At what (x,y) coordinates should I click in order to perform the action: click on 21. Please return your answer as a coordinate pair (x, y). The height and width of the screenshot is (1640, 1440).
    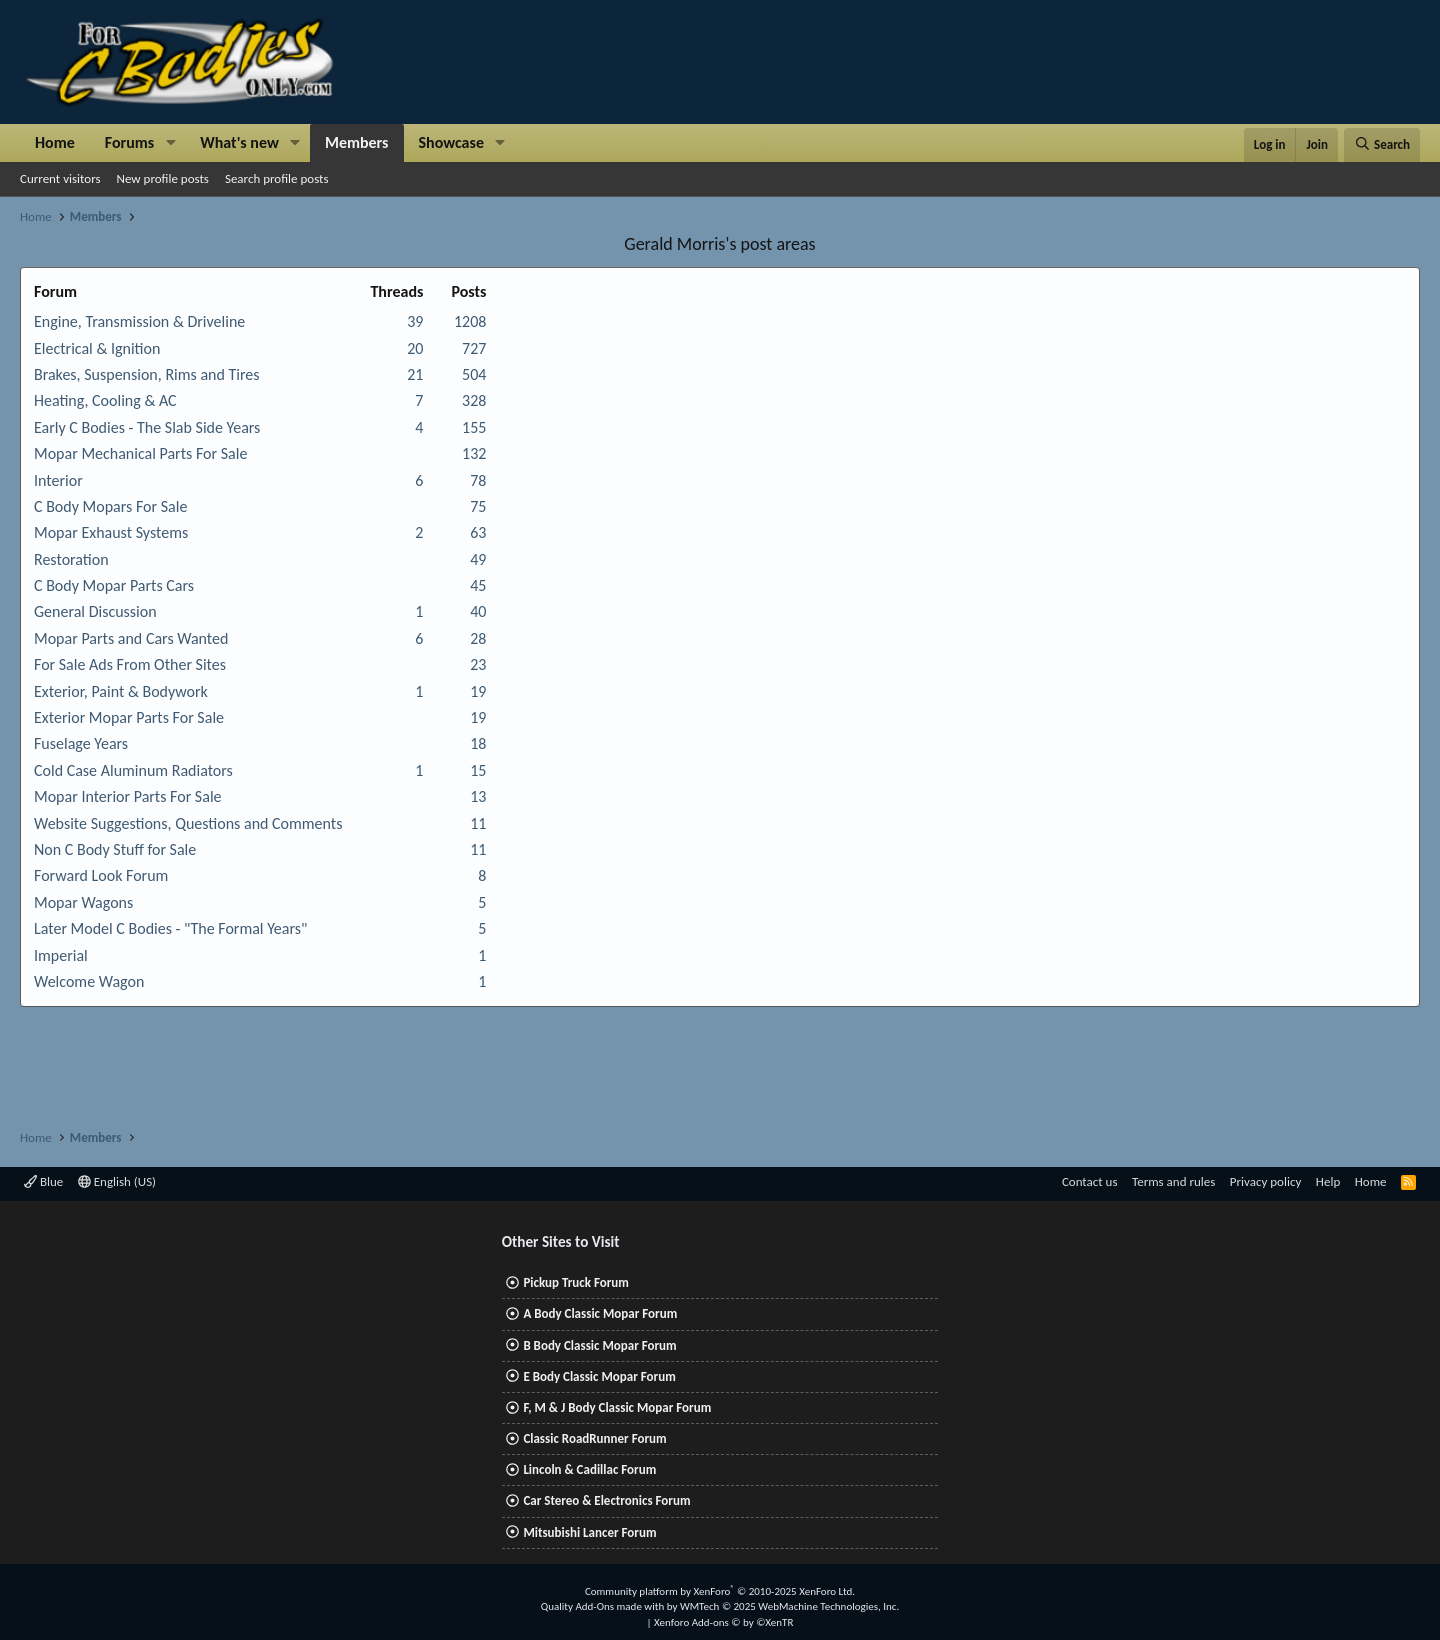
    Looking at the image, I should click on (415, 374).